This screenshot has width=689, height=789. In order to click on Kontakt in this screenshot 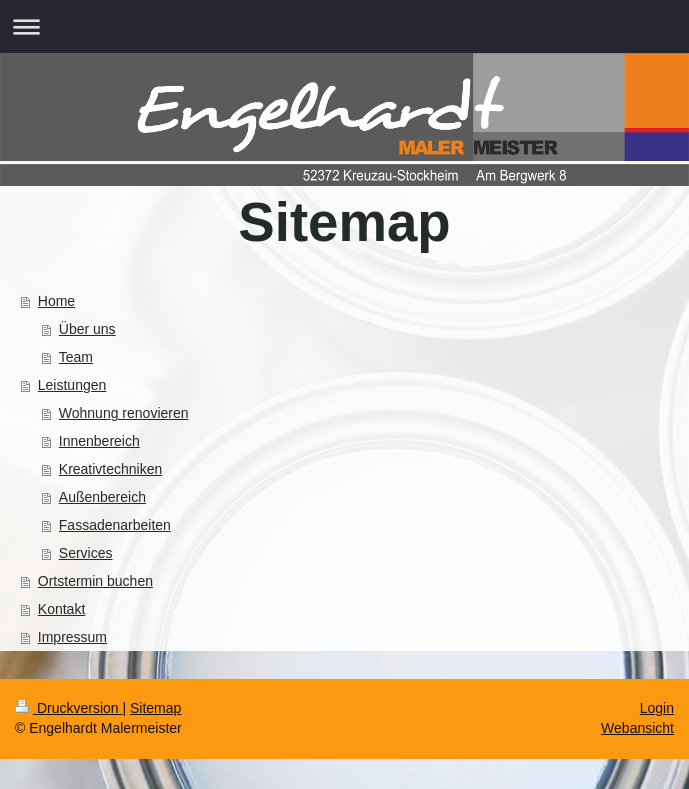, I will do `click(61, 609)`.